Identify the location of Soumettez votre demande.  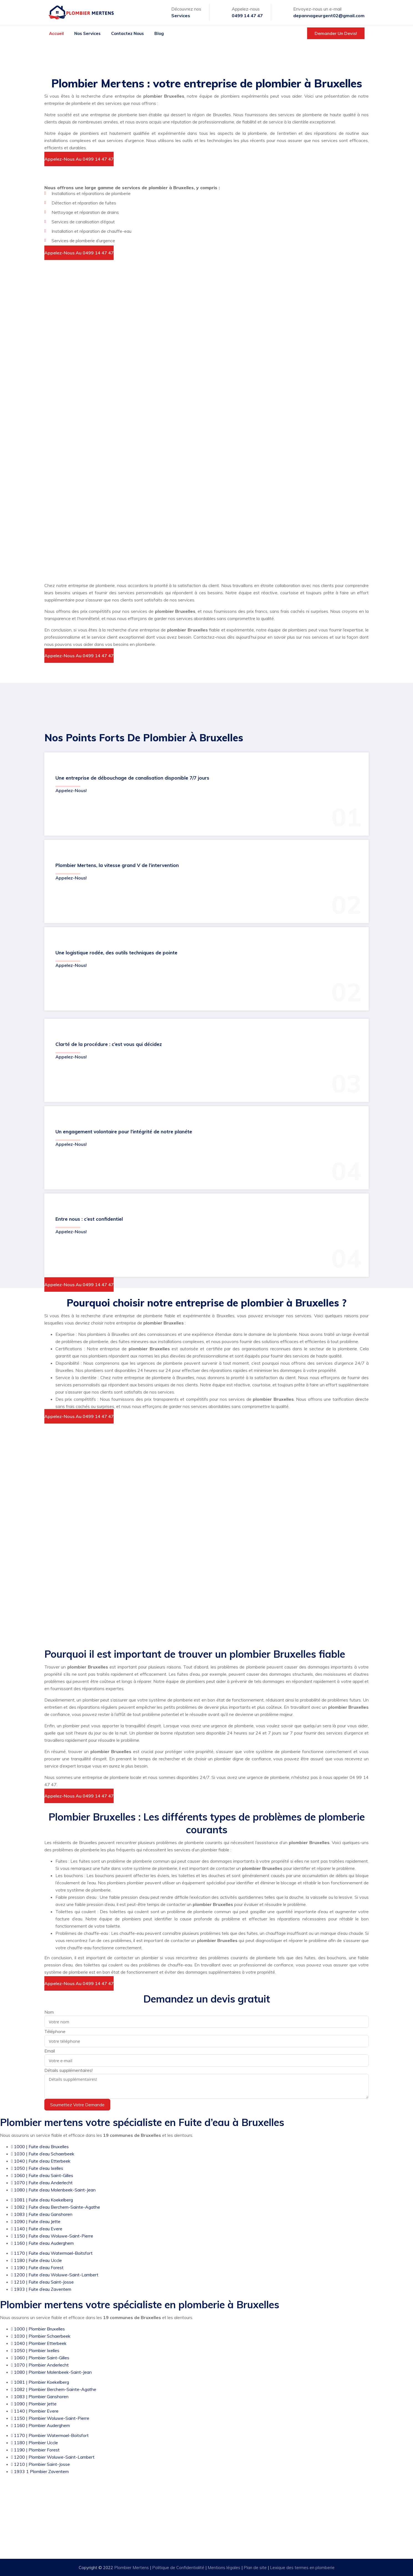
(77, 2104).